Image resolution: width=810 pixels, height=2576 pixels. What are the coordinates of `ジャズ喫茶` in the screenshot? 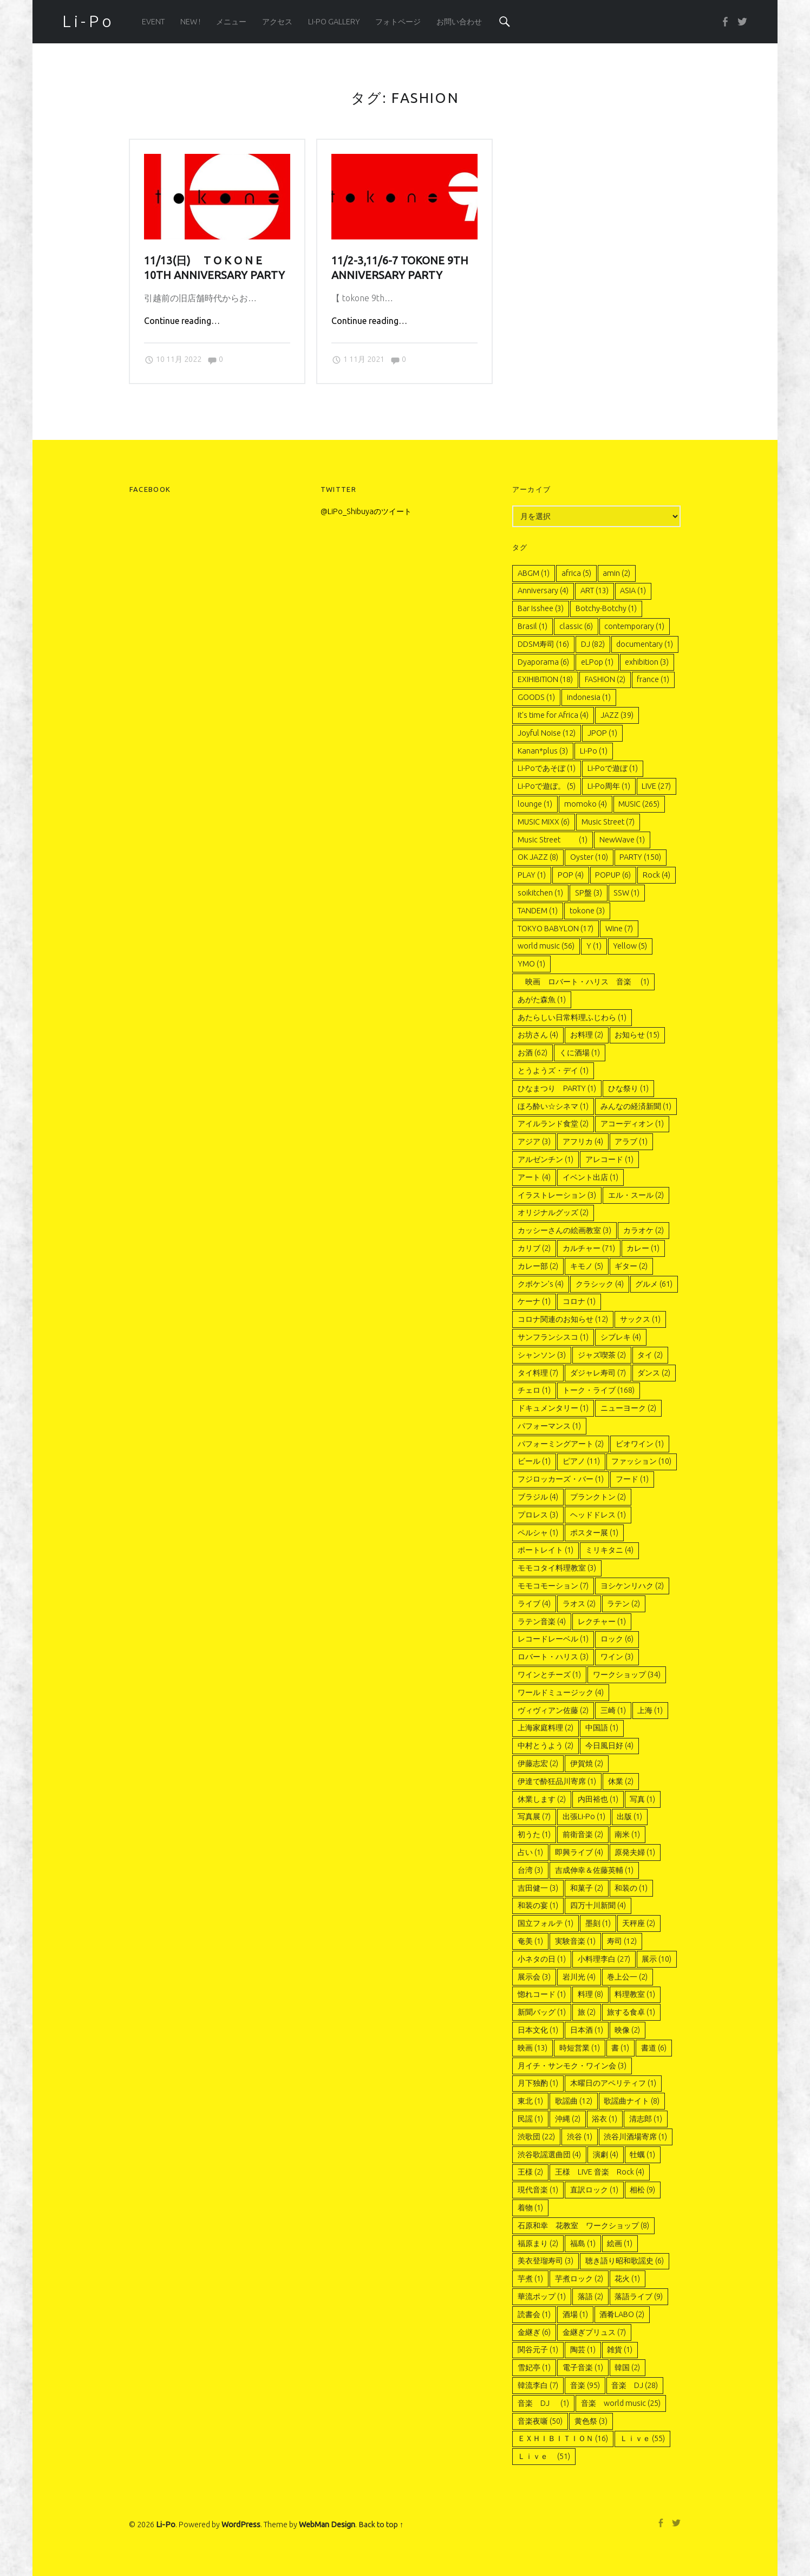 It's located at (602, 1355).